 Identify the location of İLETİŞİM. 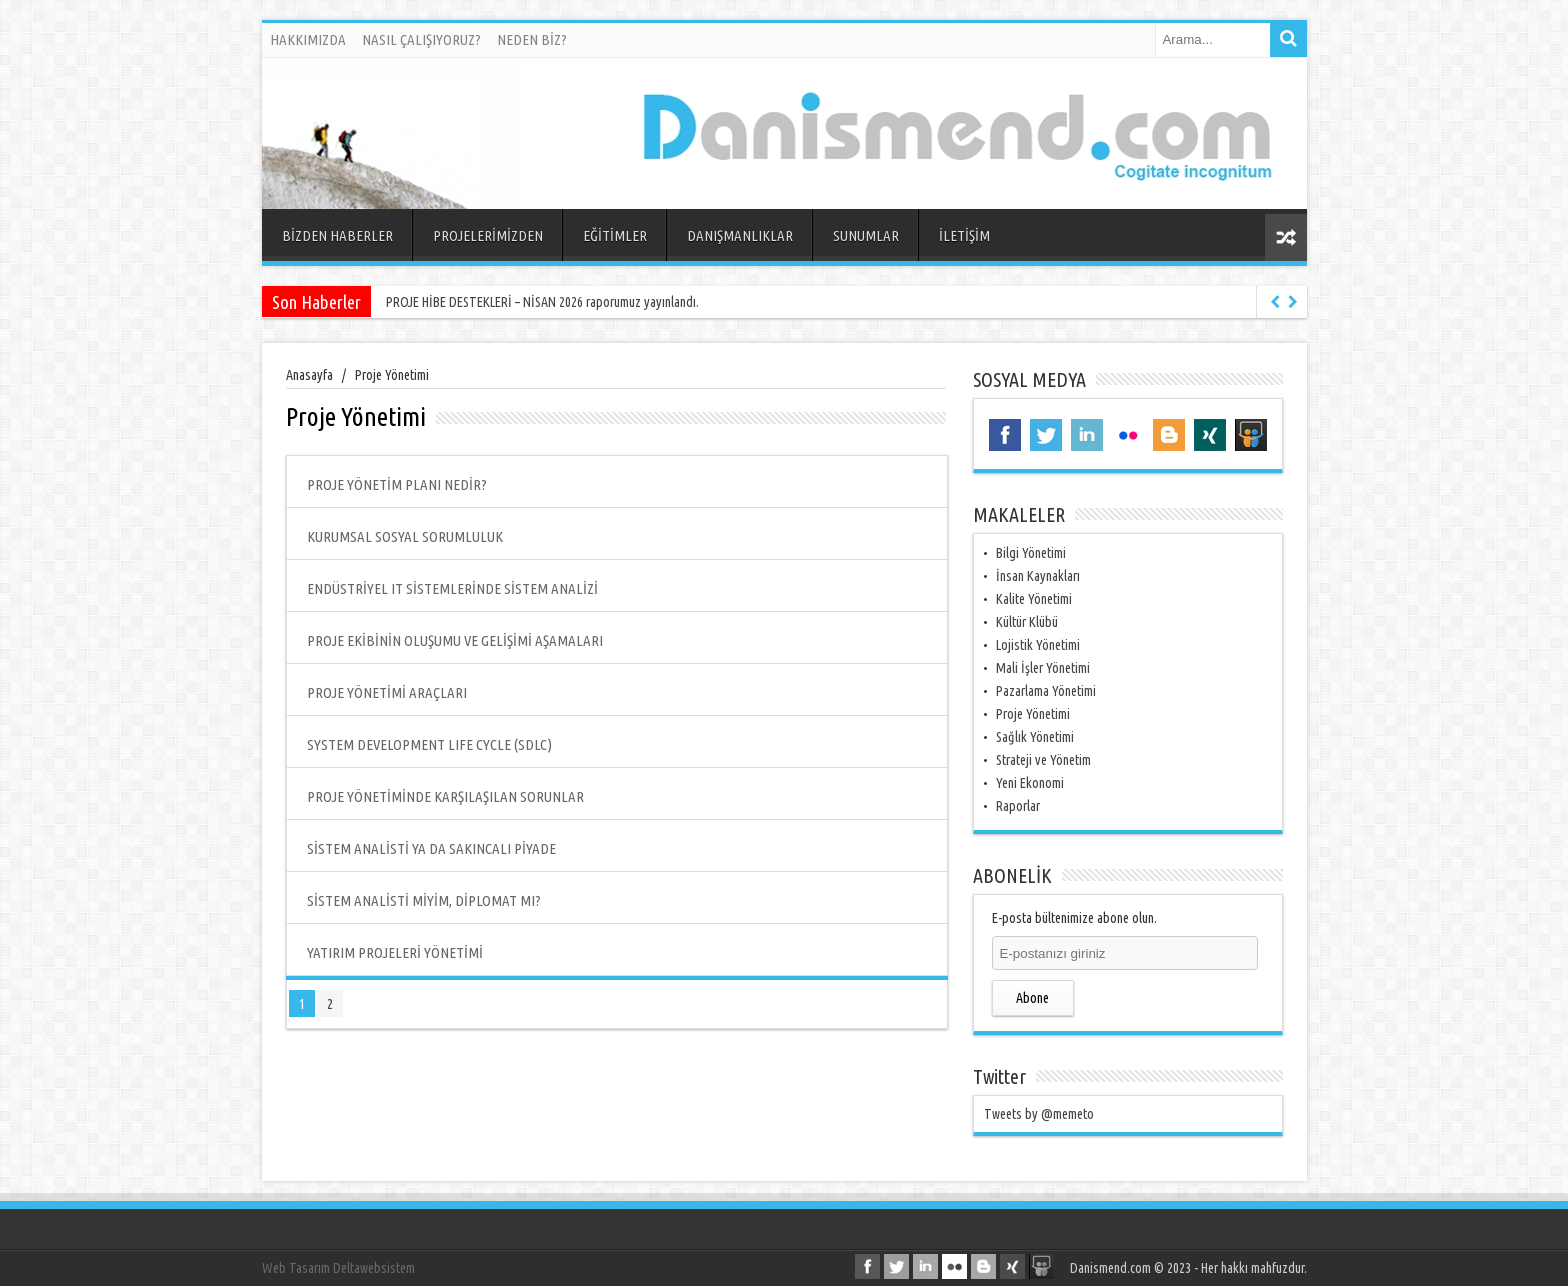
(964, 235).